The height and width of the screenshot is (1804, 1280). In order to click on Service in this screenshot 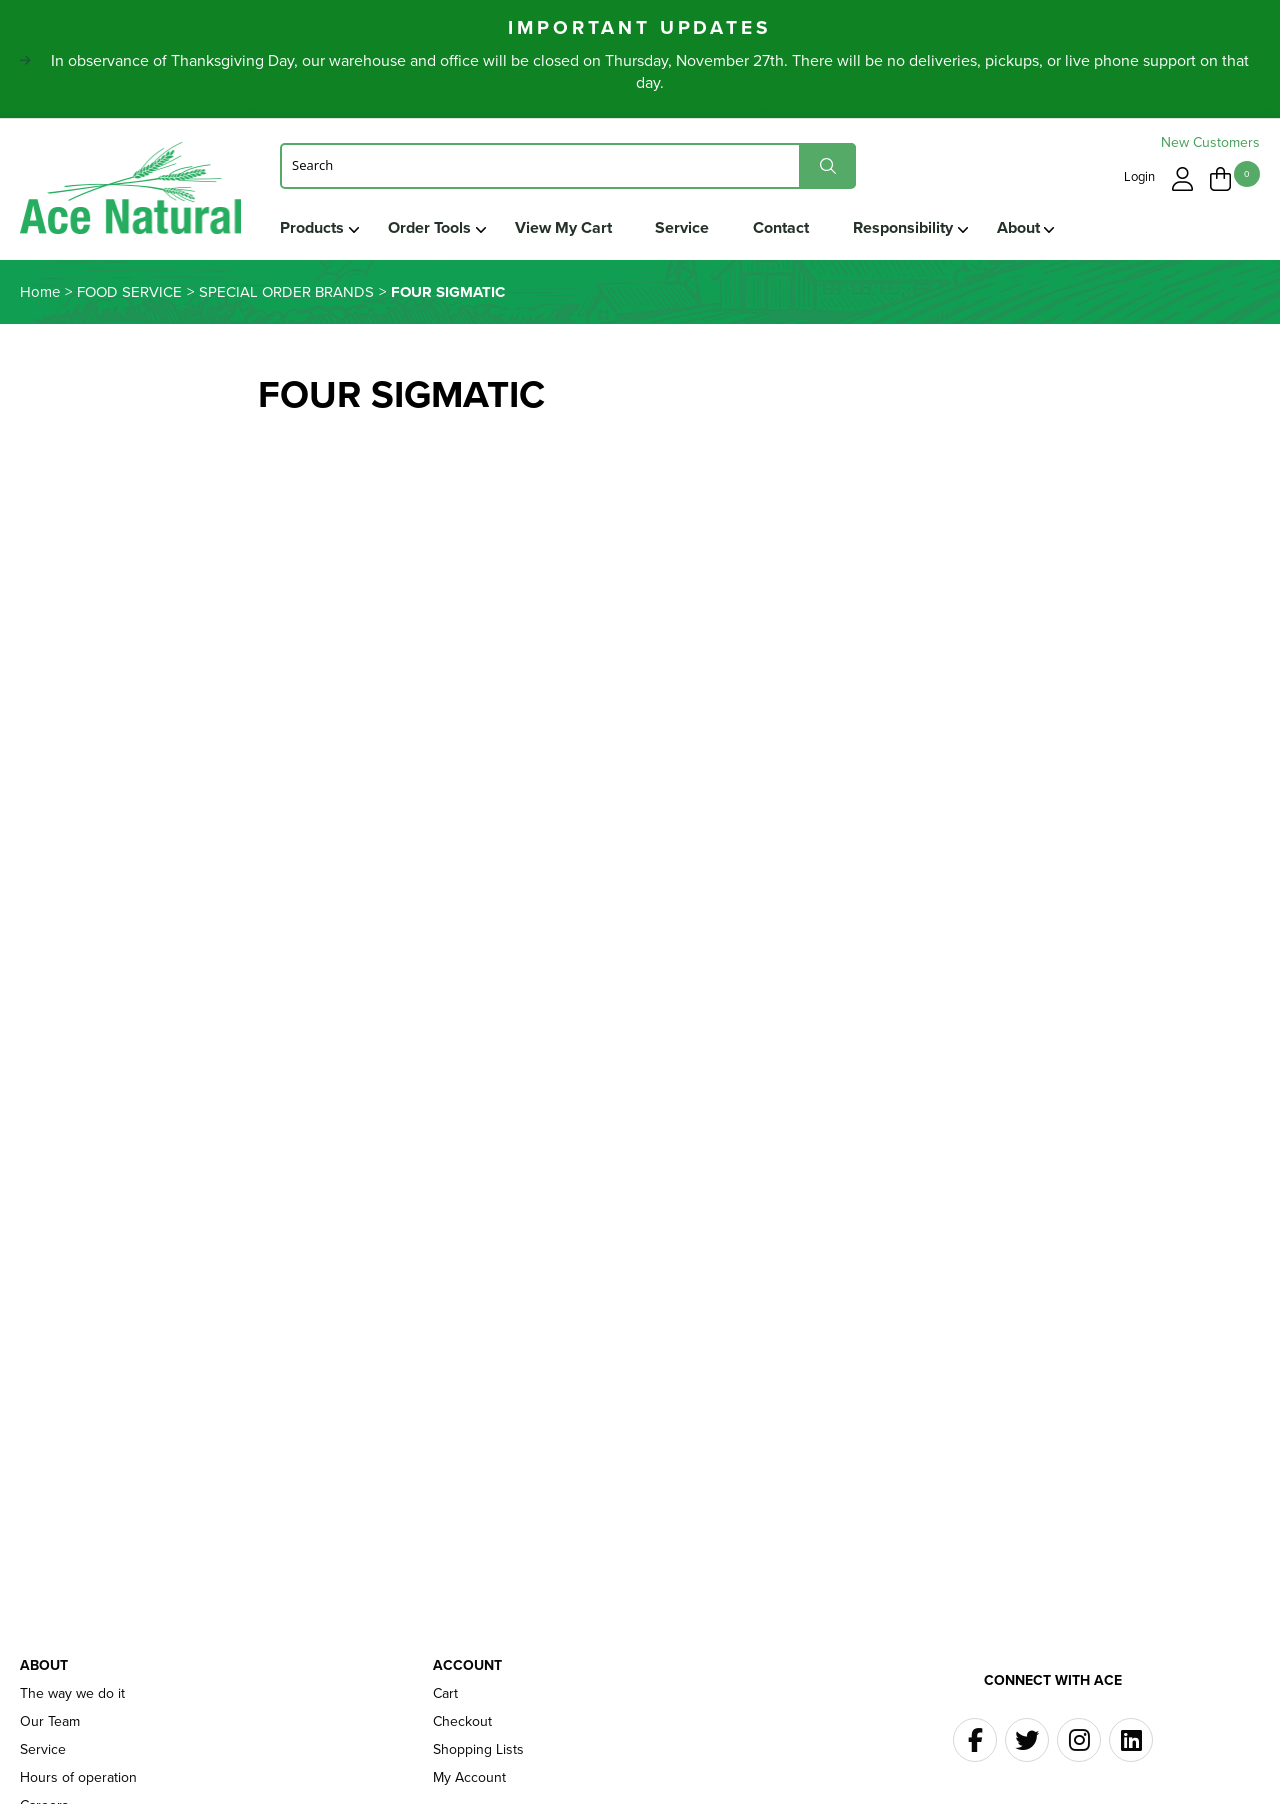, I will do `click(683, 227)`.